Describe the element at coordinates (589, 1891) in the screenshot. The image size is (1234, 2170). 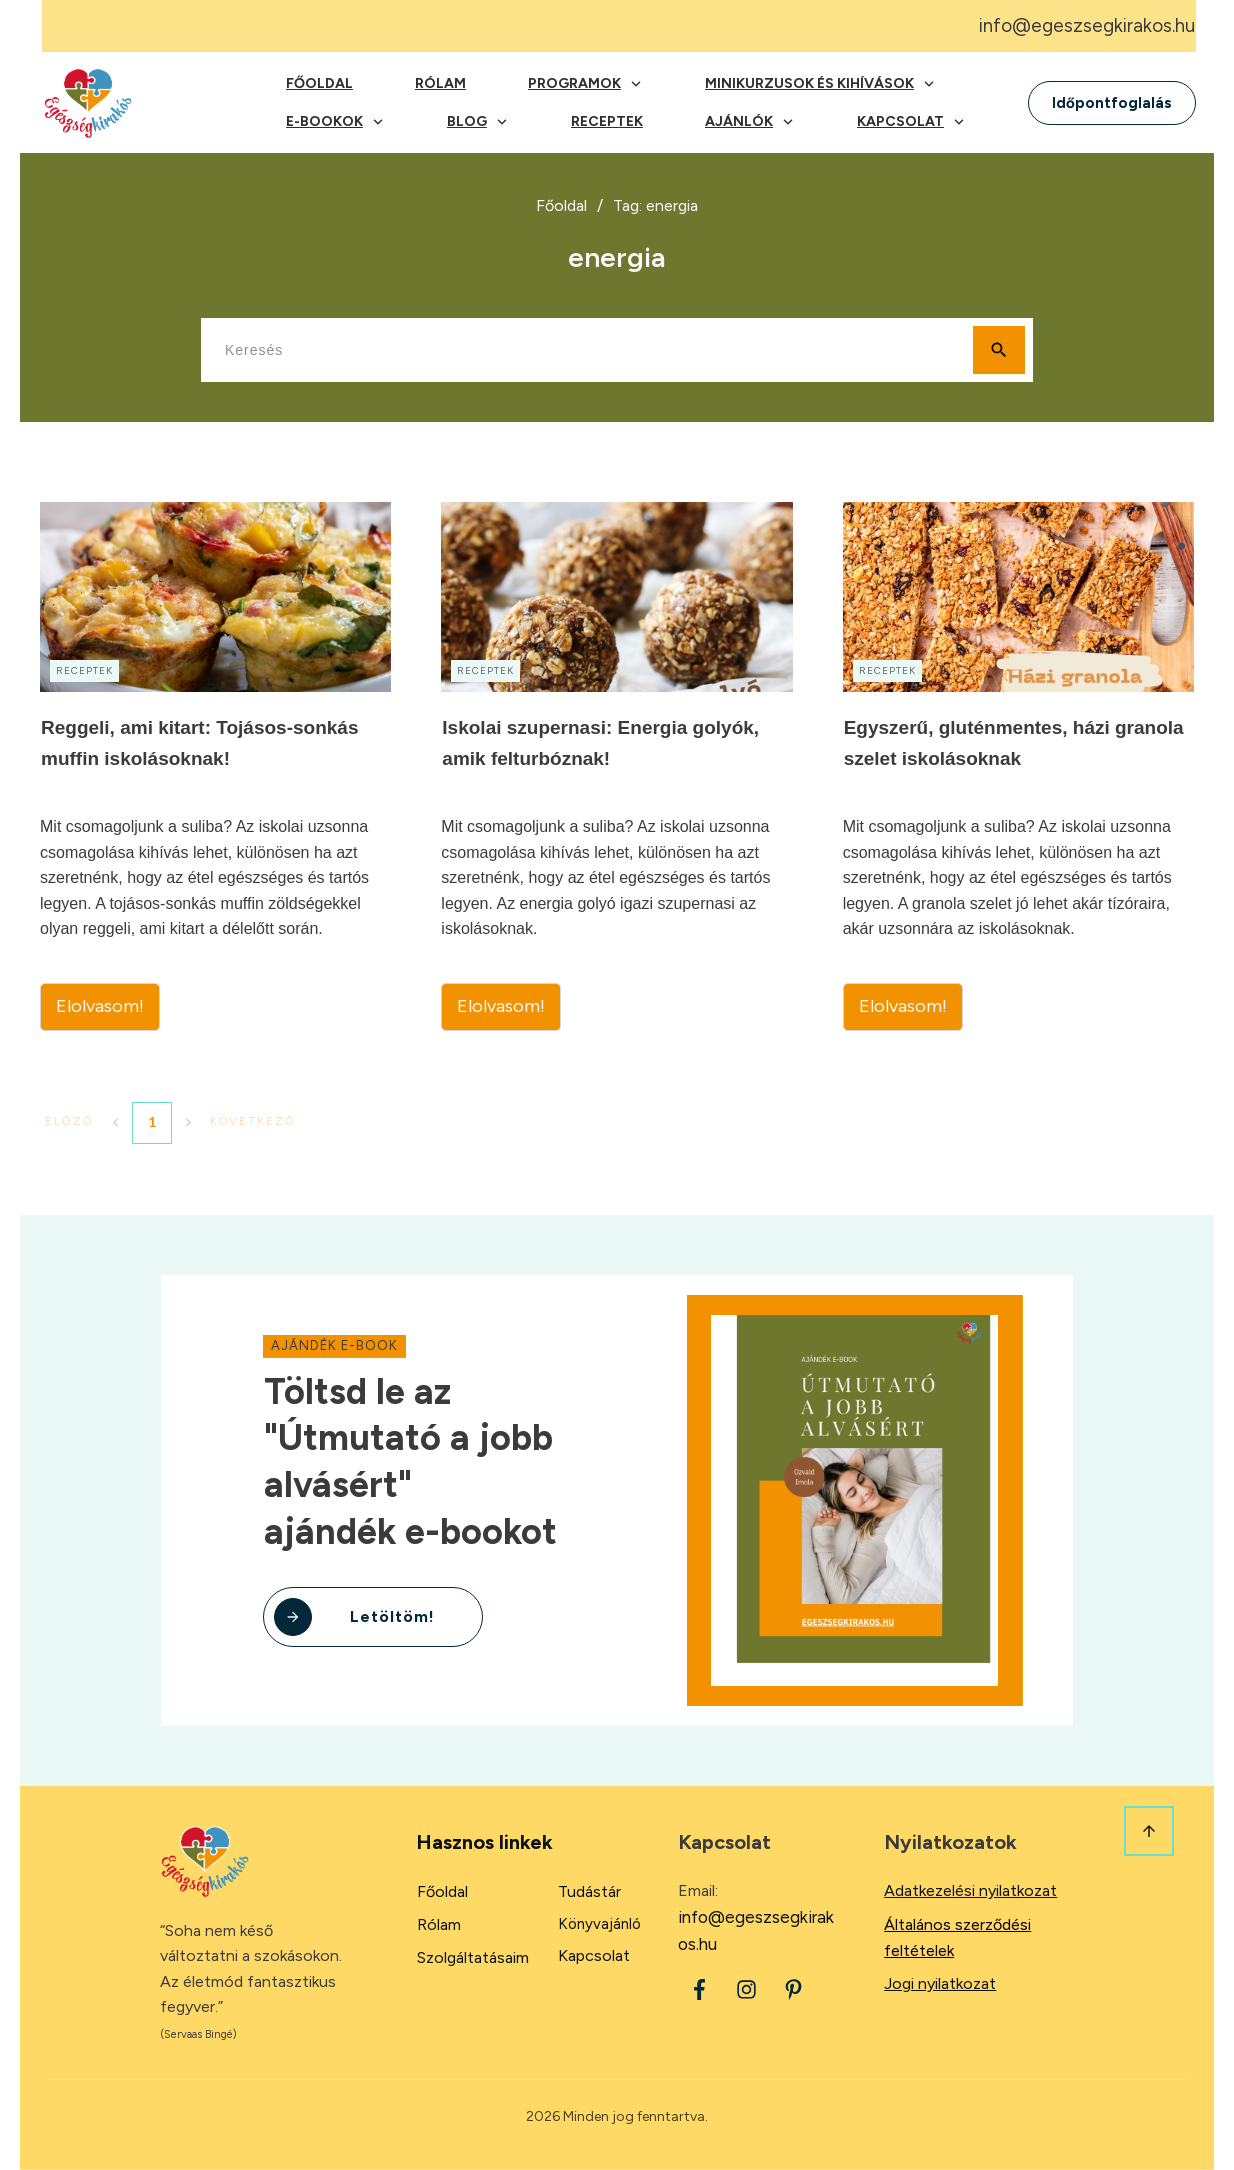
I see `Tudástár` at that location.